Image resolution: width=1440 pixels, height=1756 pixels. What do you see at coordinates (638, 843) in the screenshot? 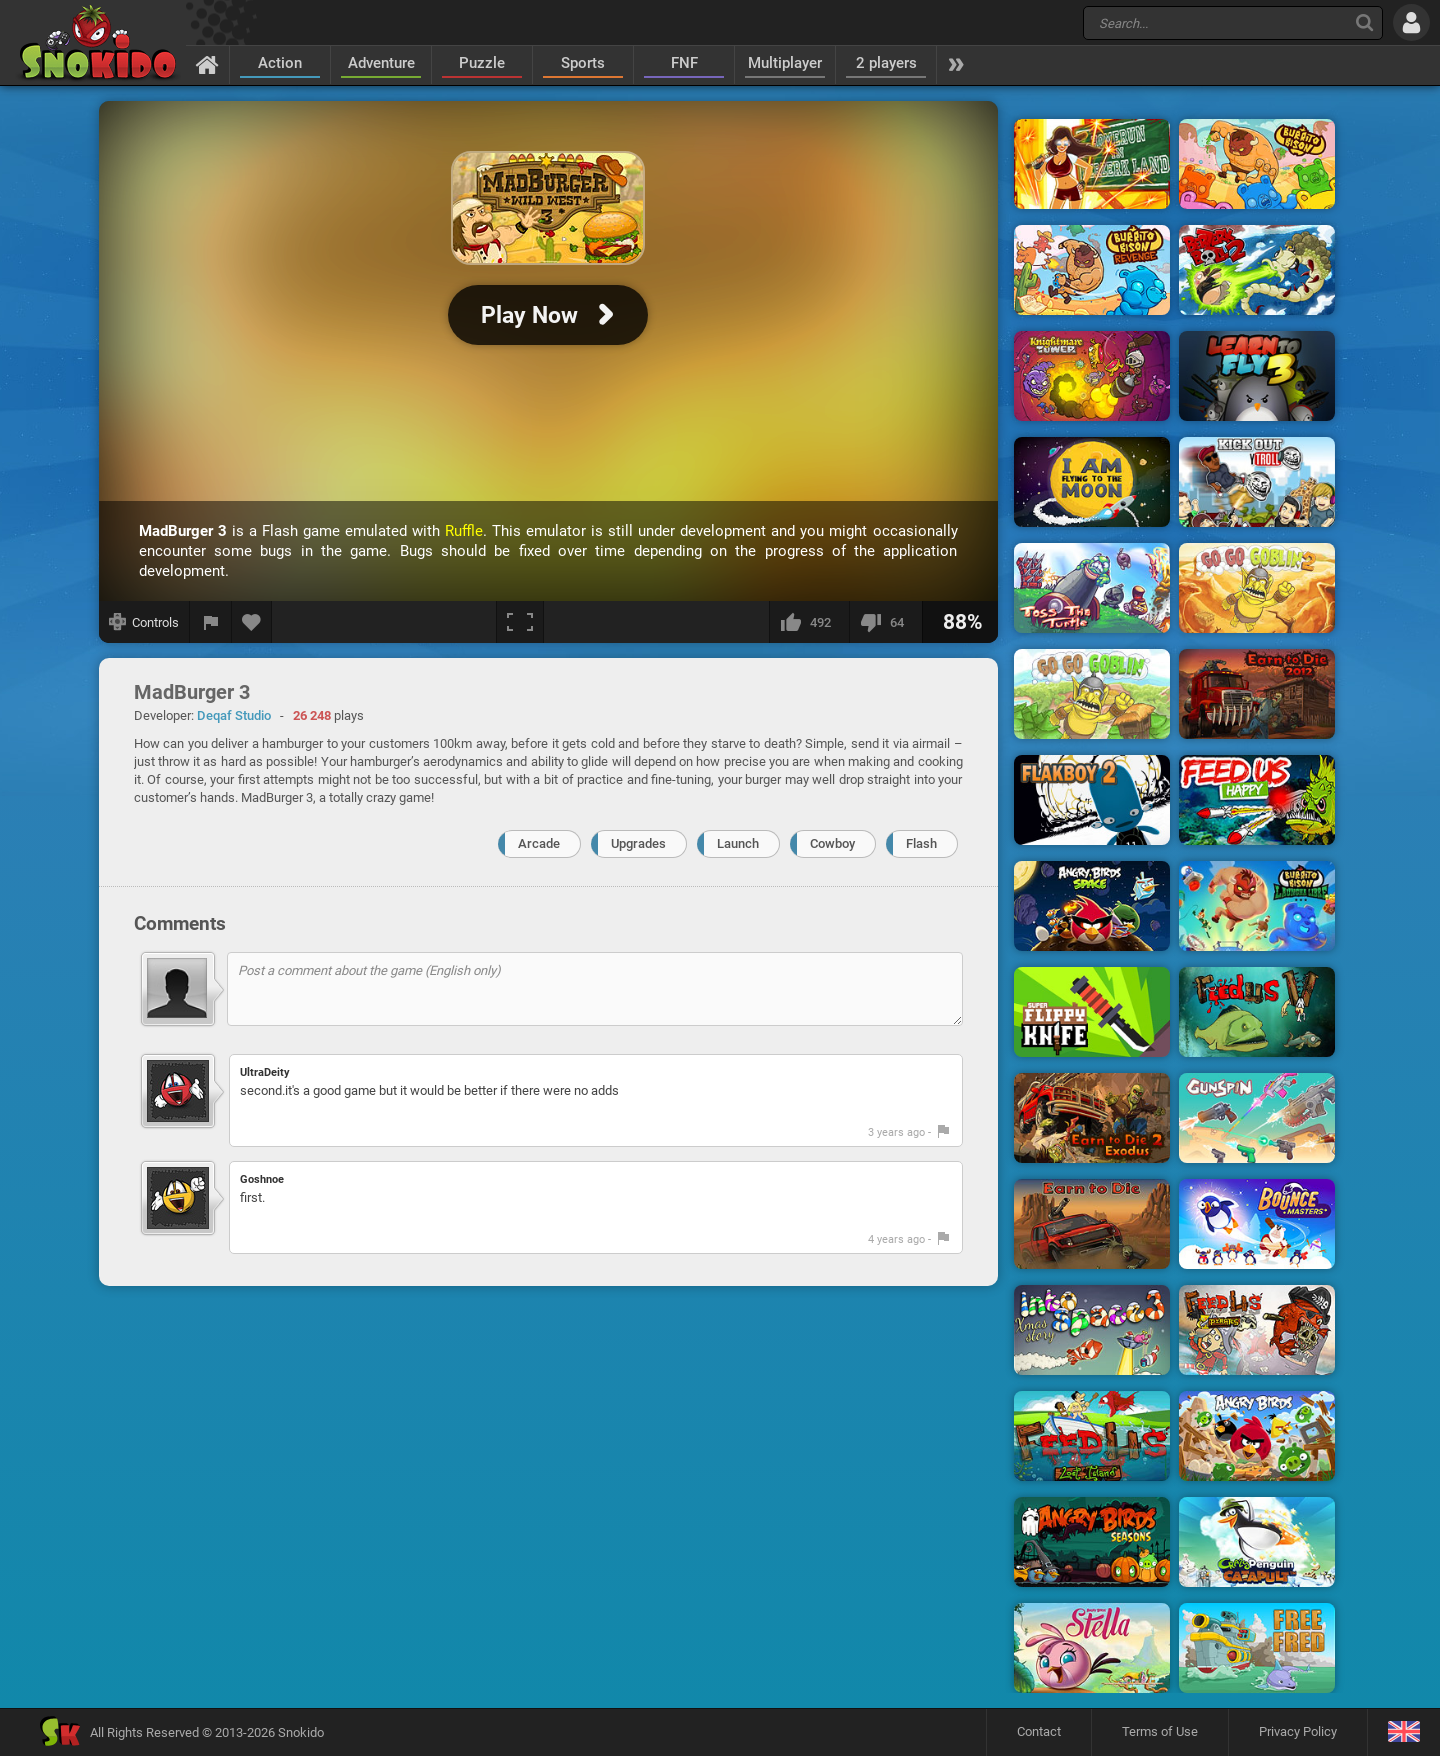
I see `Upgrades` at bounding box center [638, 843].